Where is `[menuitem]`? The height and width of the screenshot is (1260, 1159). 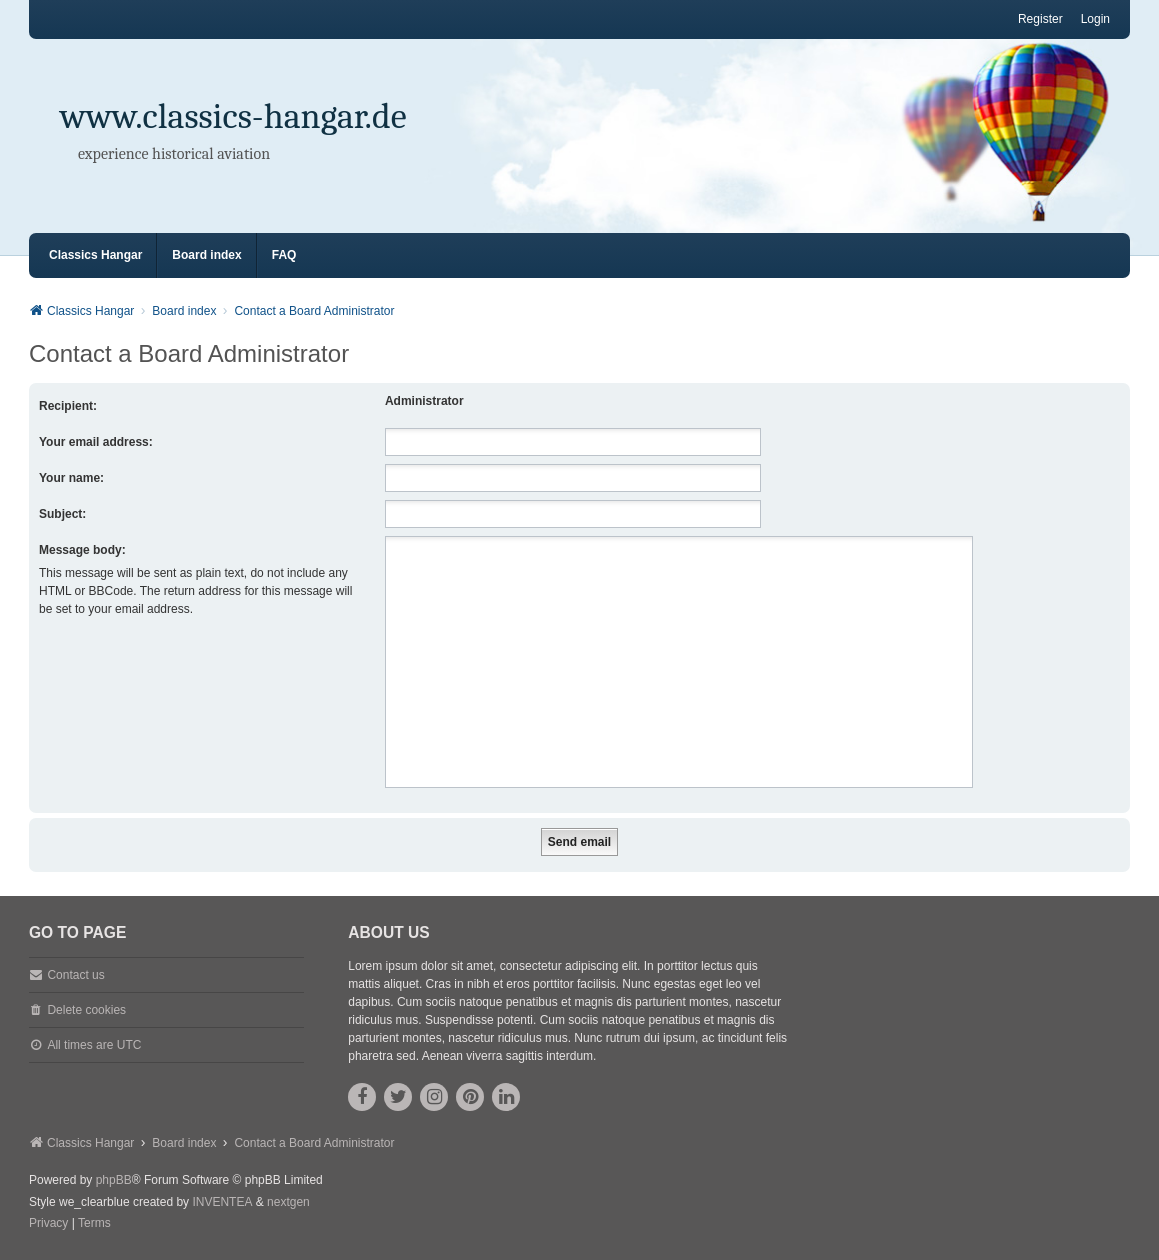
[menuitem] is located at coordinates (48, 1224).